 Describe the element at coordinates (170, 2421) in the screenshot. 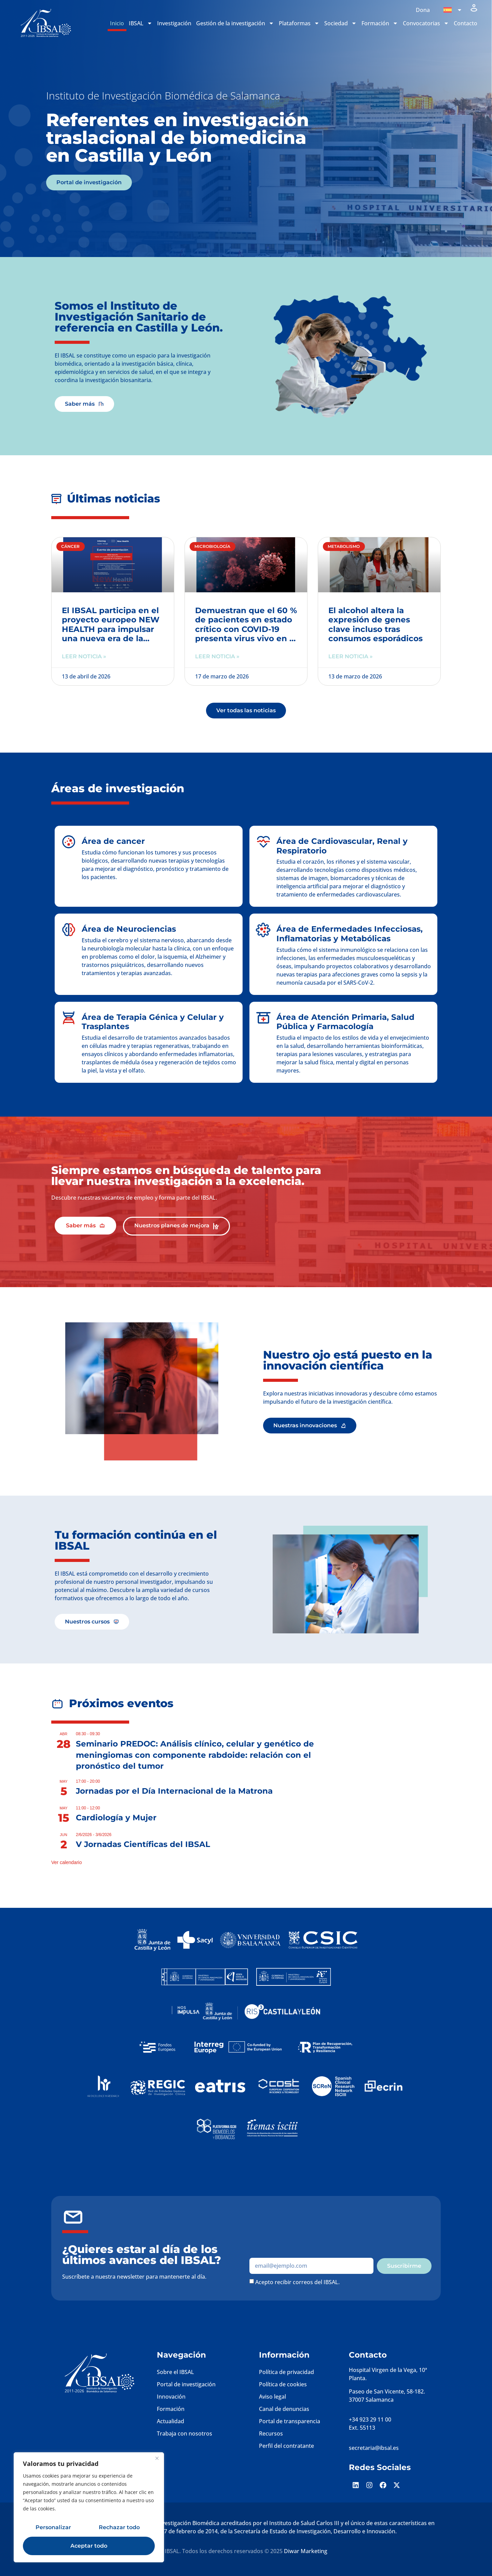

I see `Actualidad` at that location.